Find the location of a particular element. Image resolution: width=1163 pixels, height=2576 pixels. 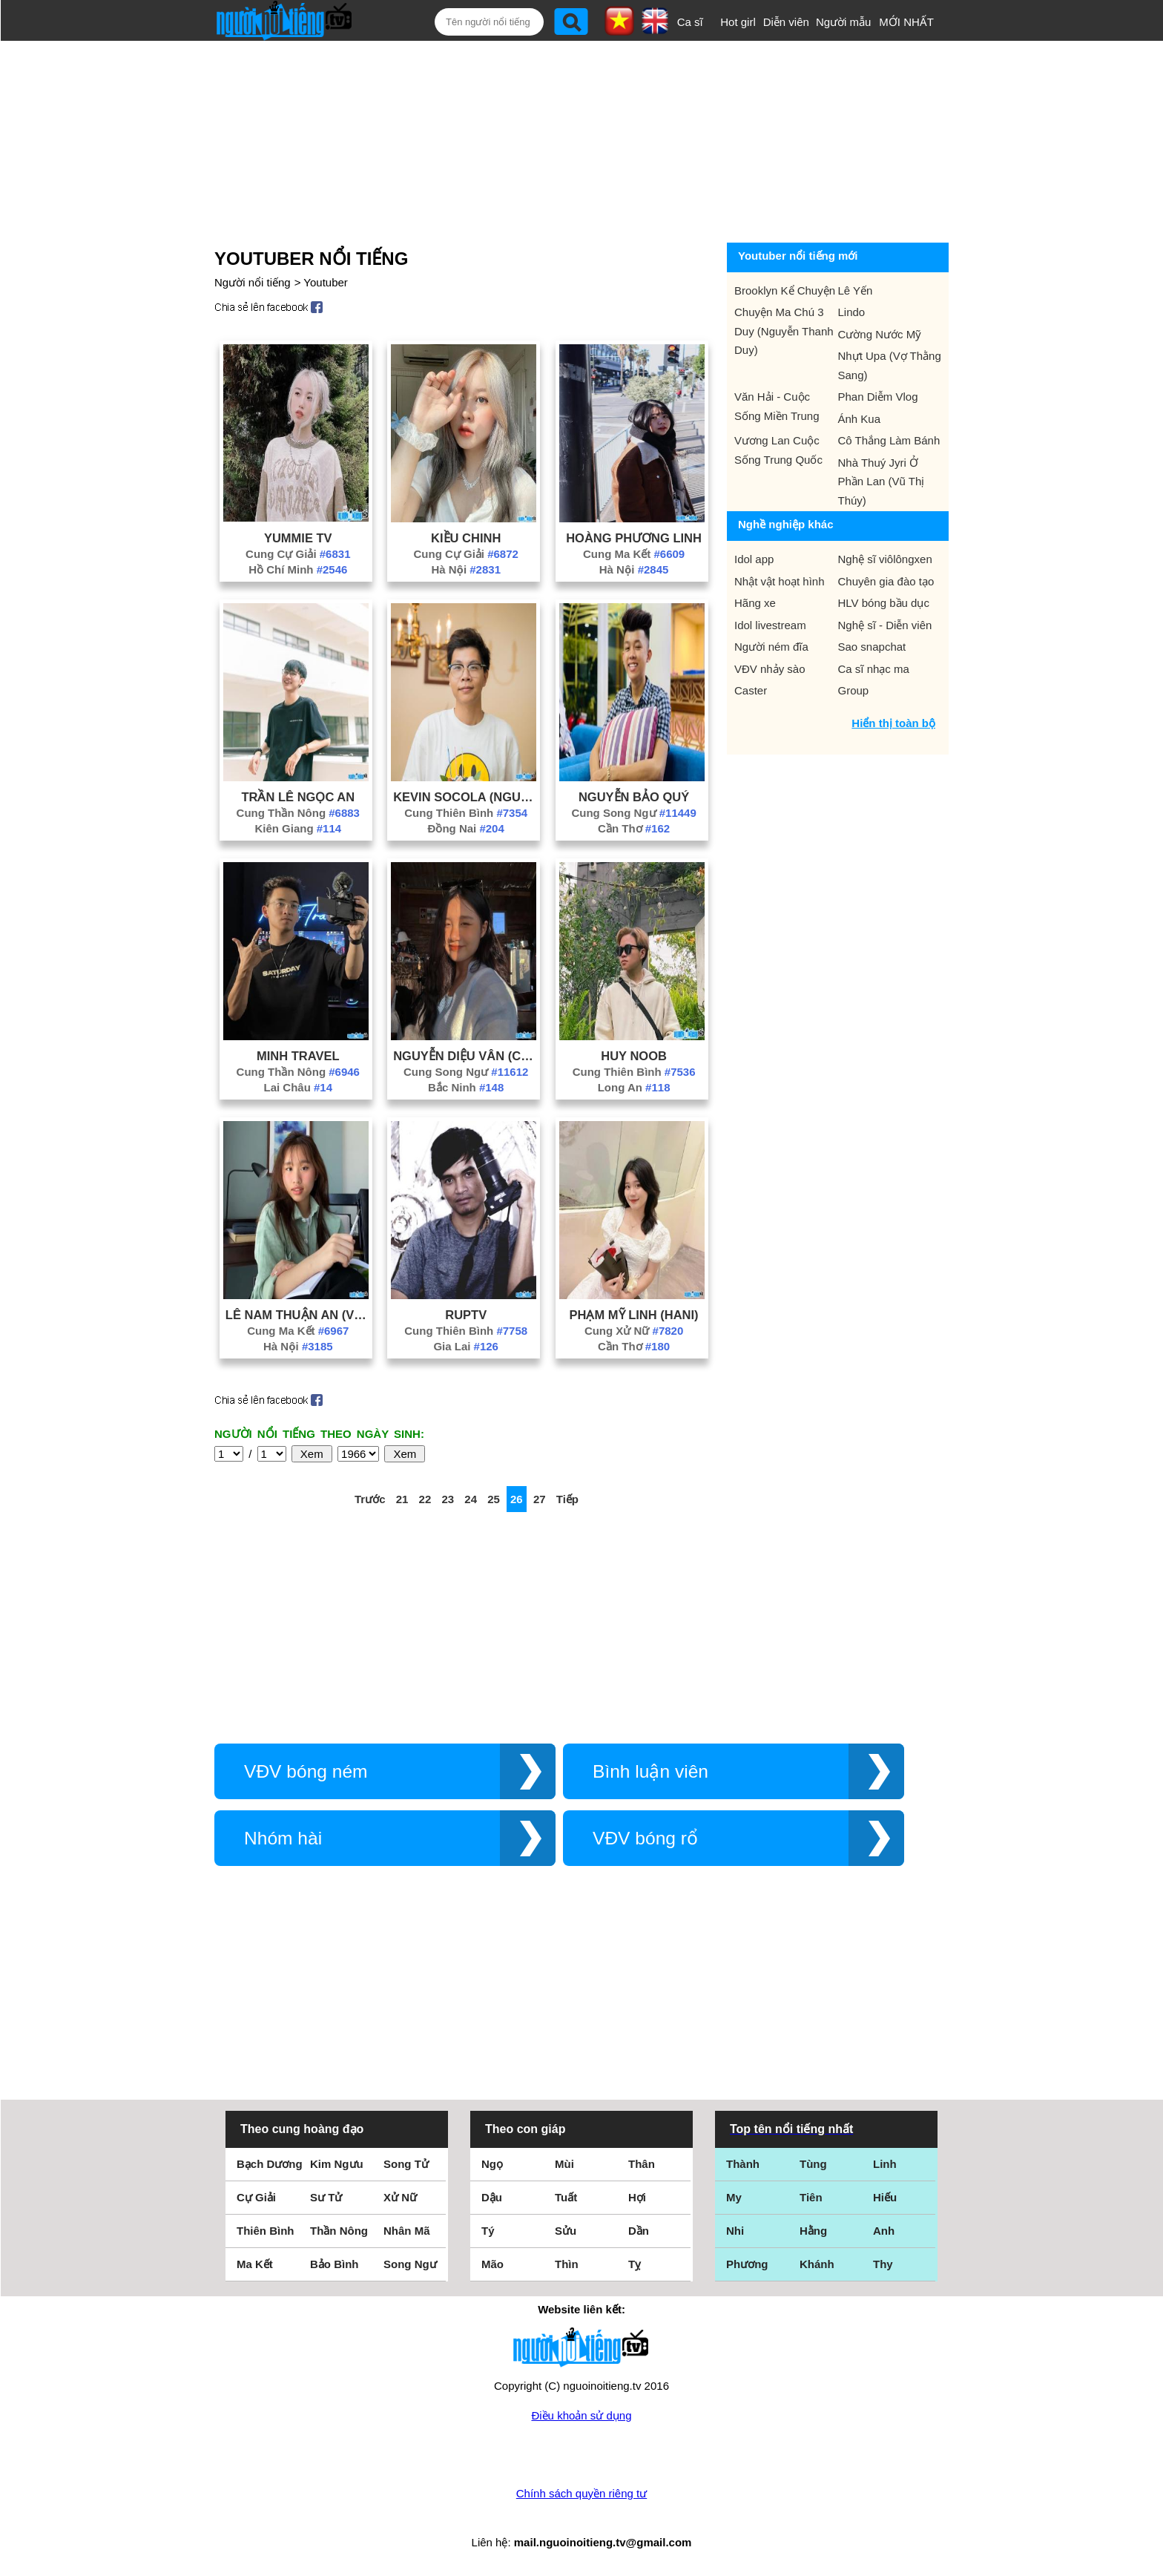

Youtuber is located at coordinates (325, 282).